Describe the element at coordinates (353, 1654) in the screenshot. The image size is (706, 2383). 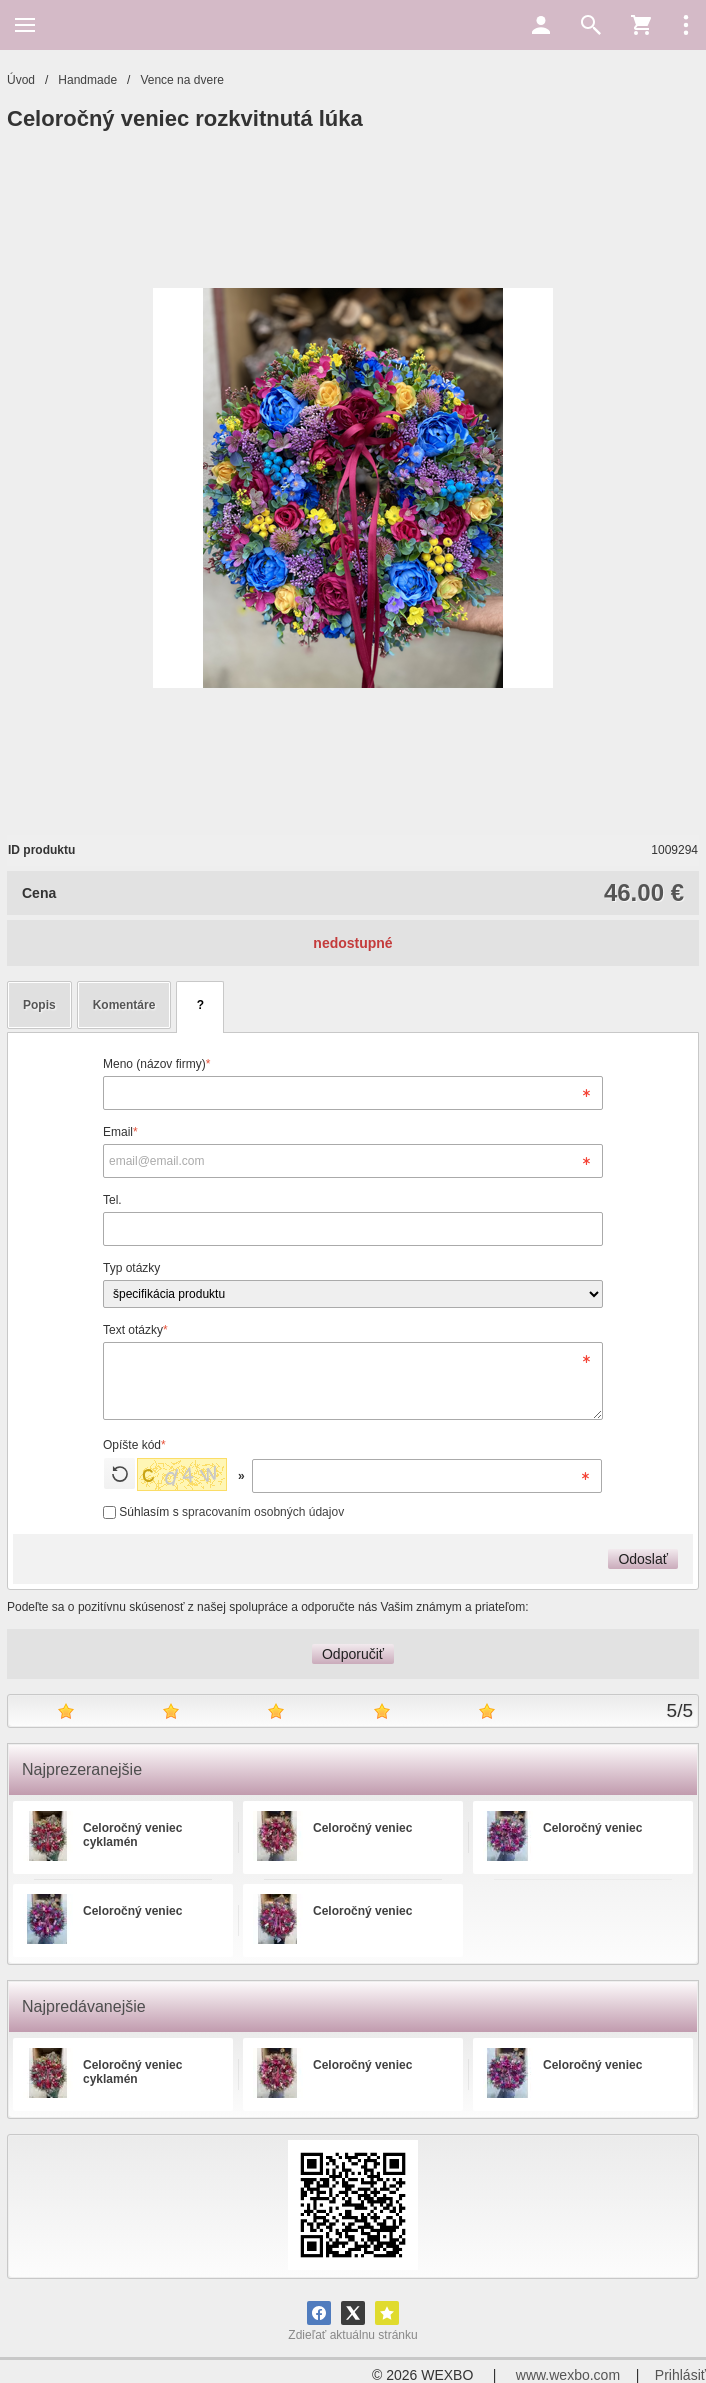
I see `Odporučiť` at that location.